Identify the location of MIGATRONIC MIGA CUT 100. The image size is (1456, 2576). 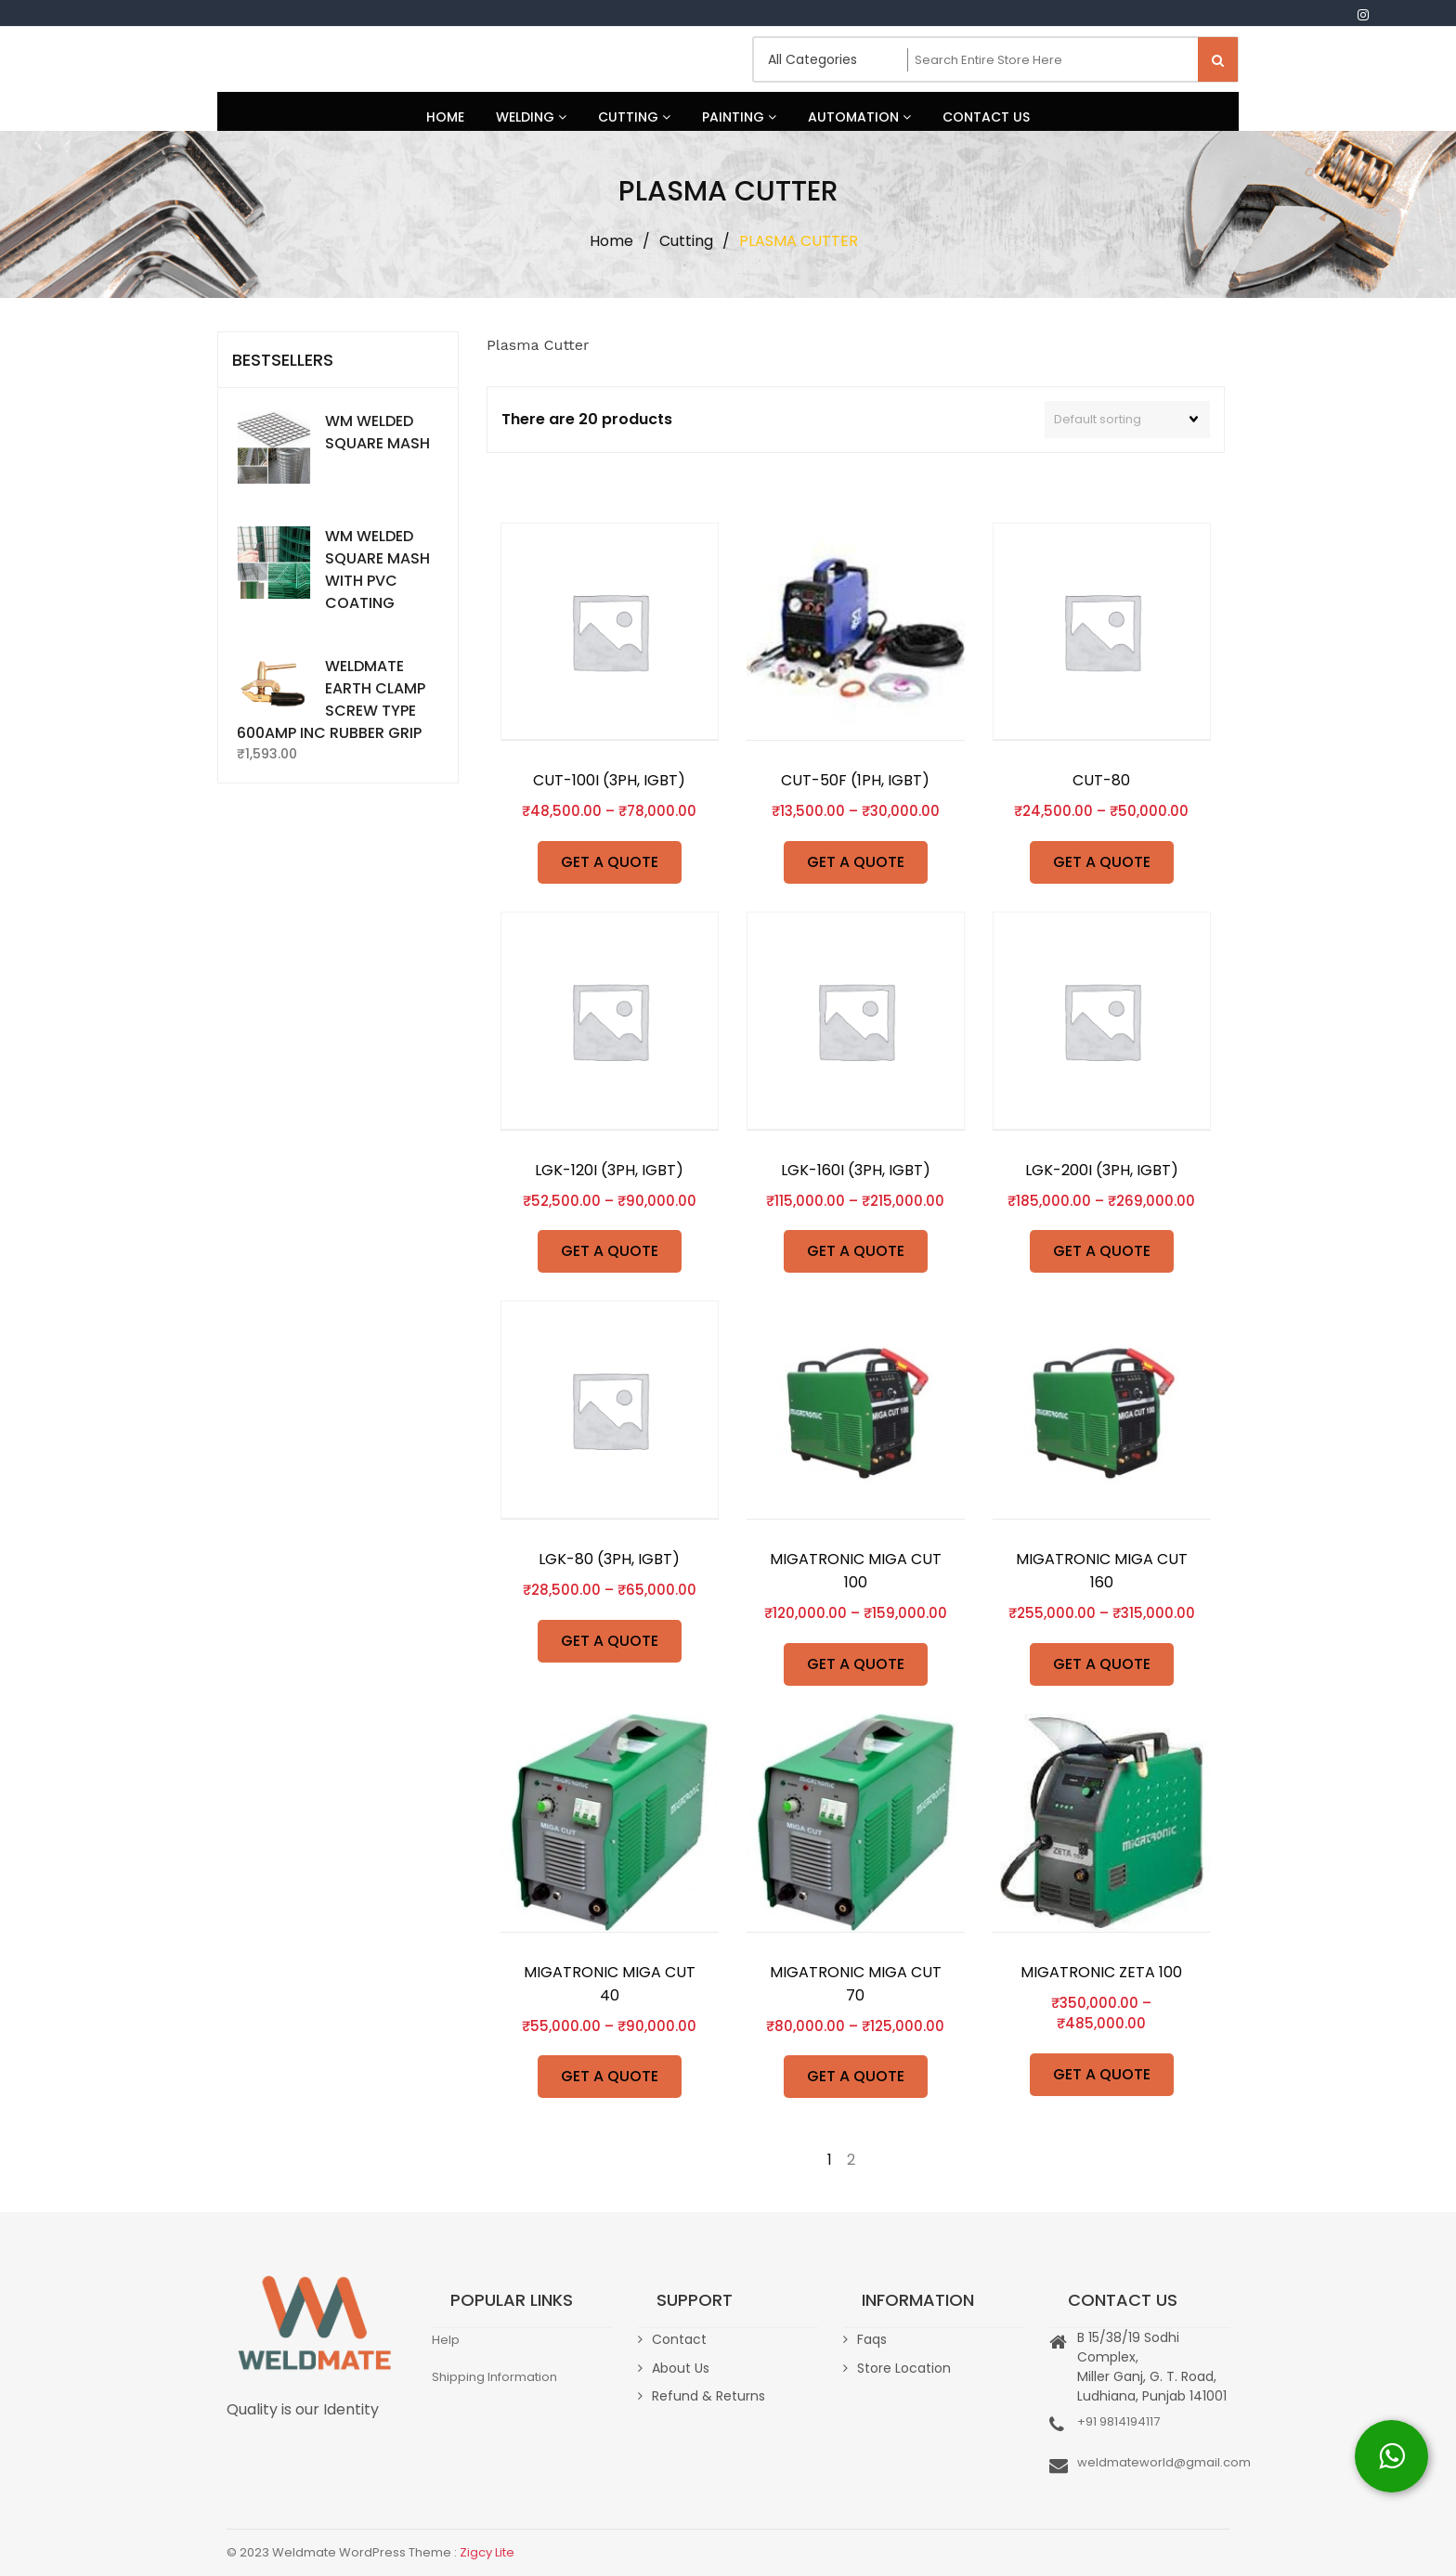
(856, 1570).